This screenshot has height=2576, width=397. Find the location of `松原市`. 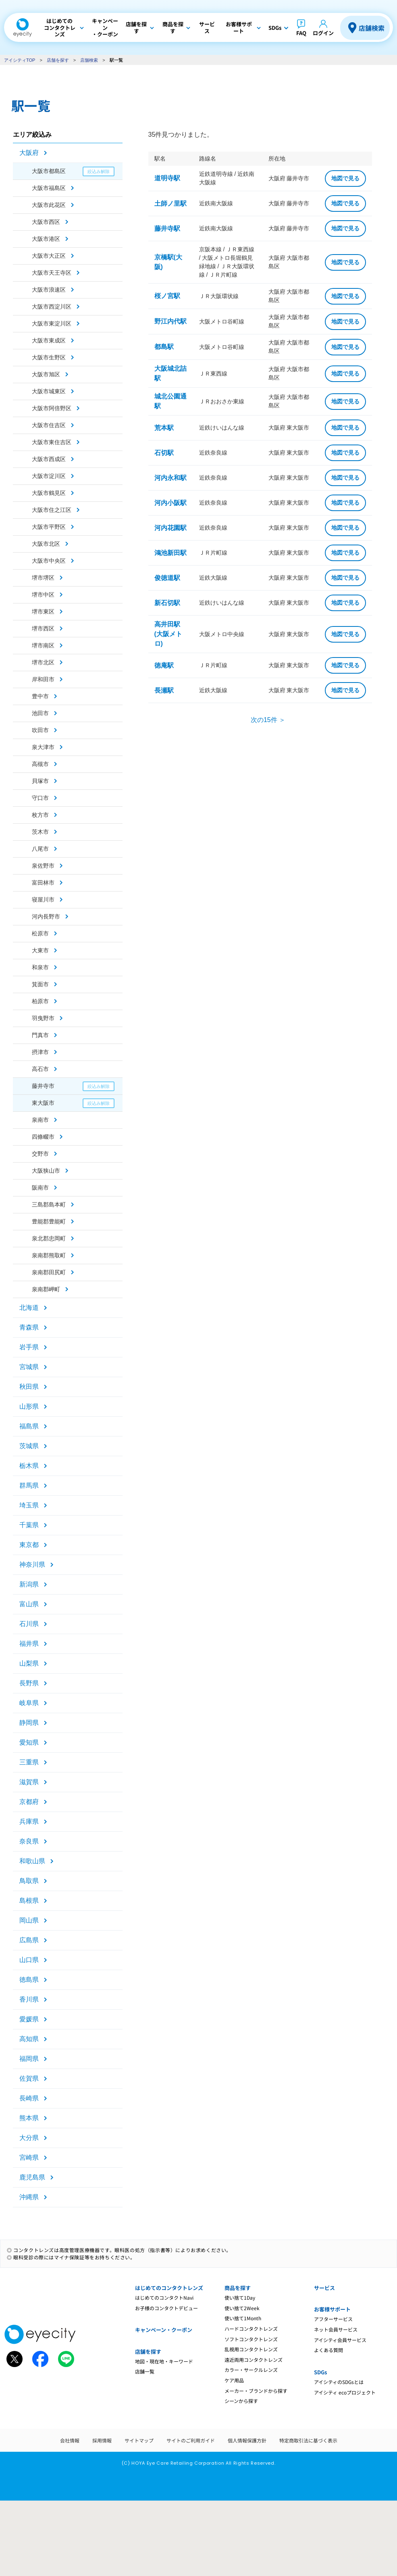

松原市 is located at coordinates (40, 933).